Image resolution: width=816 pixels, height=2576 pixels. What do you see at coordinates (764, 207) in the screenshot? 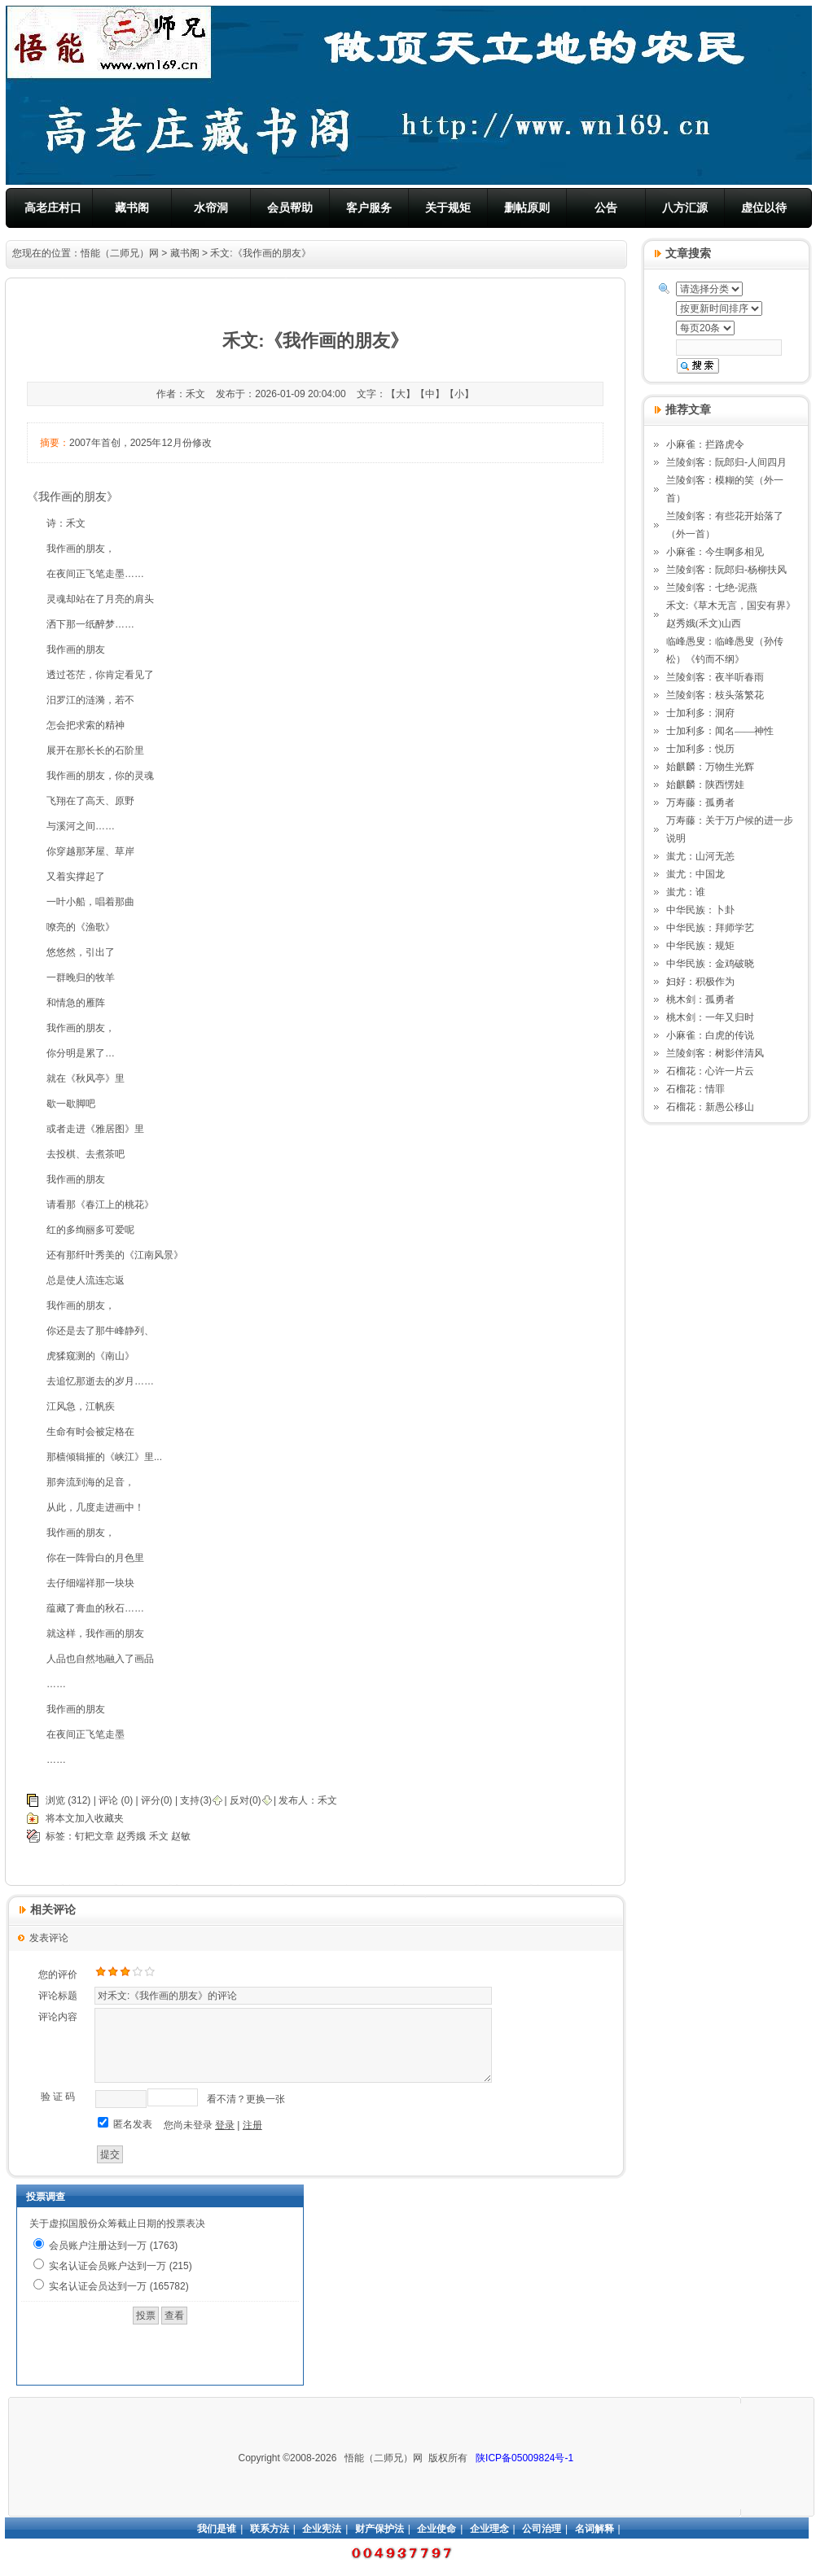
I see `虚位以待` at bounding box center [764, 207].